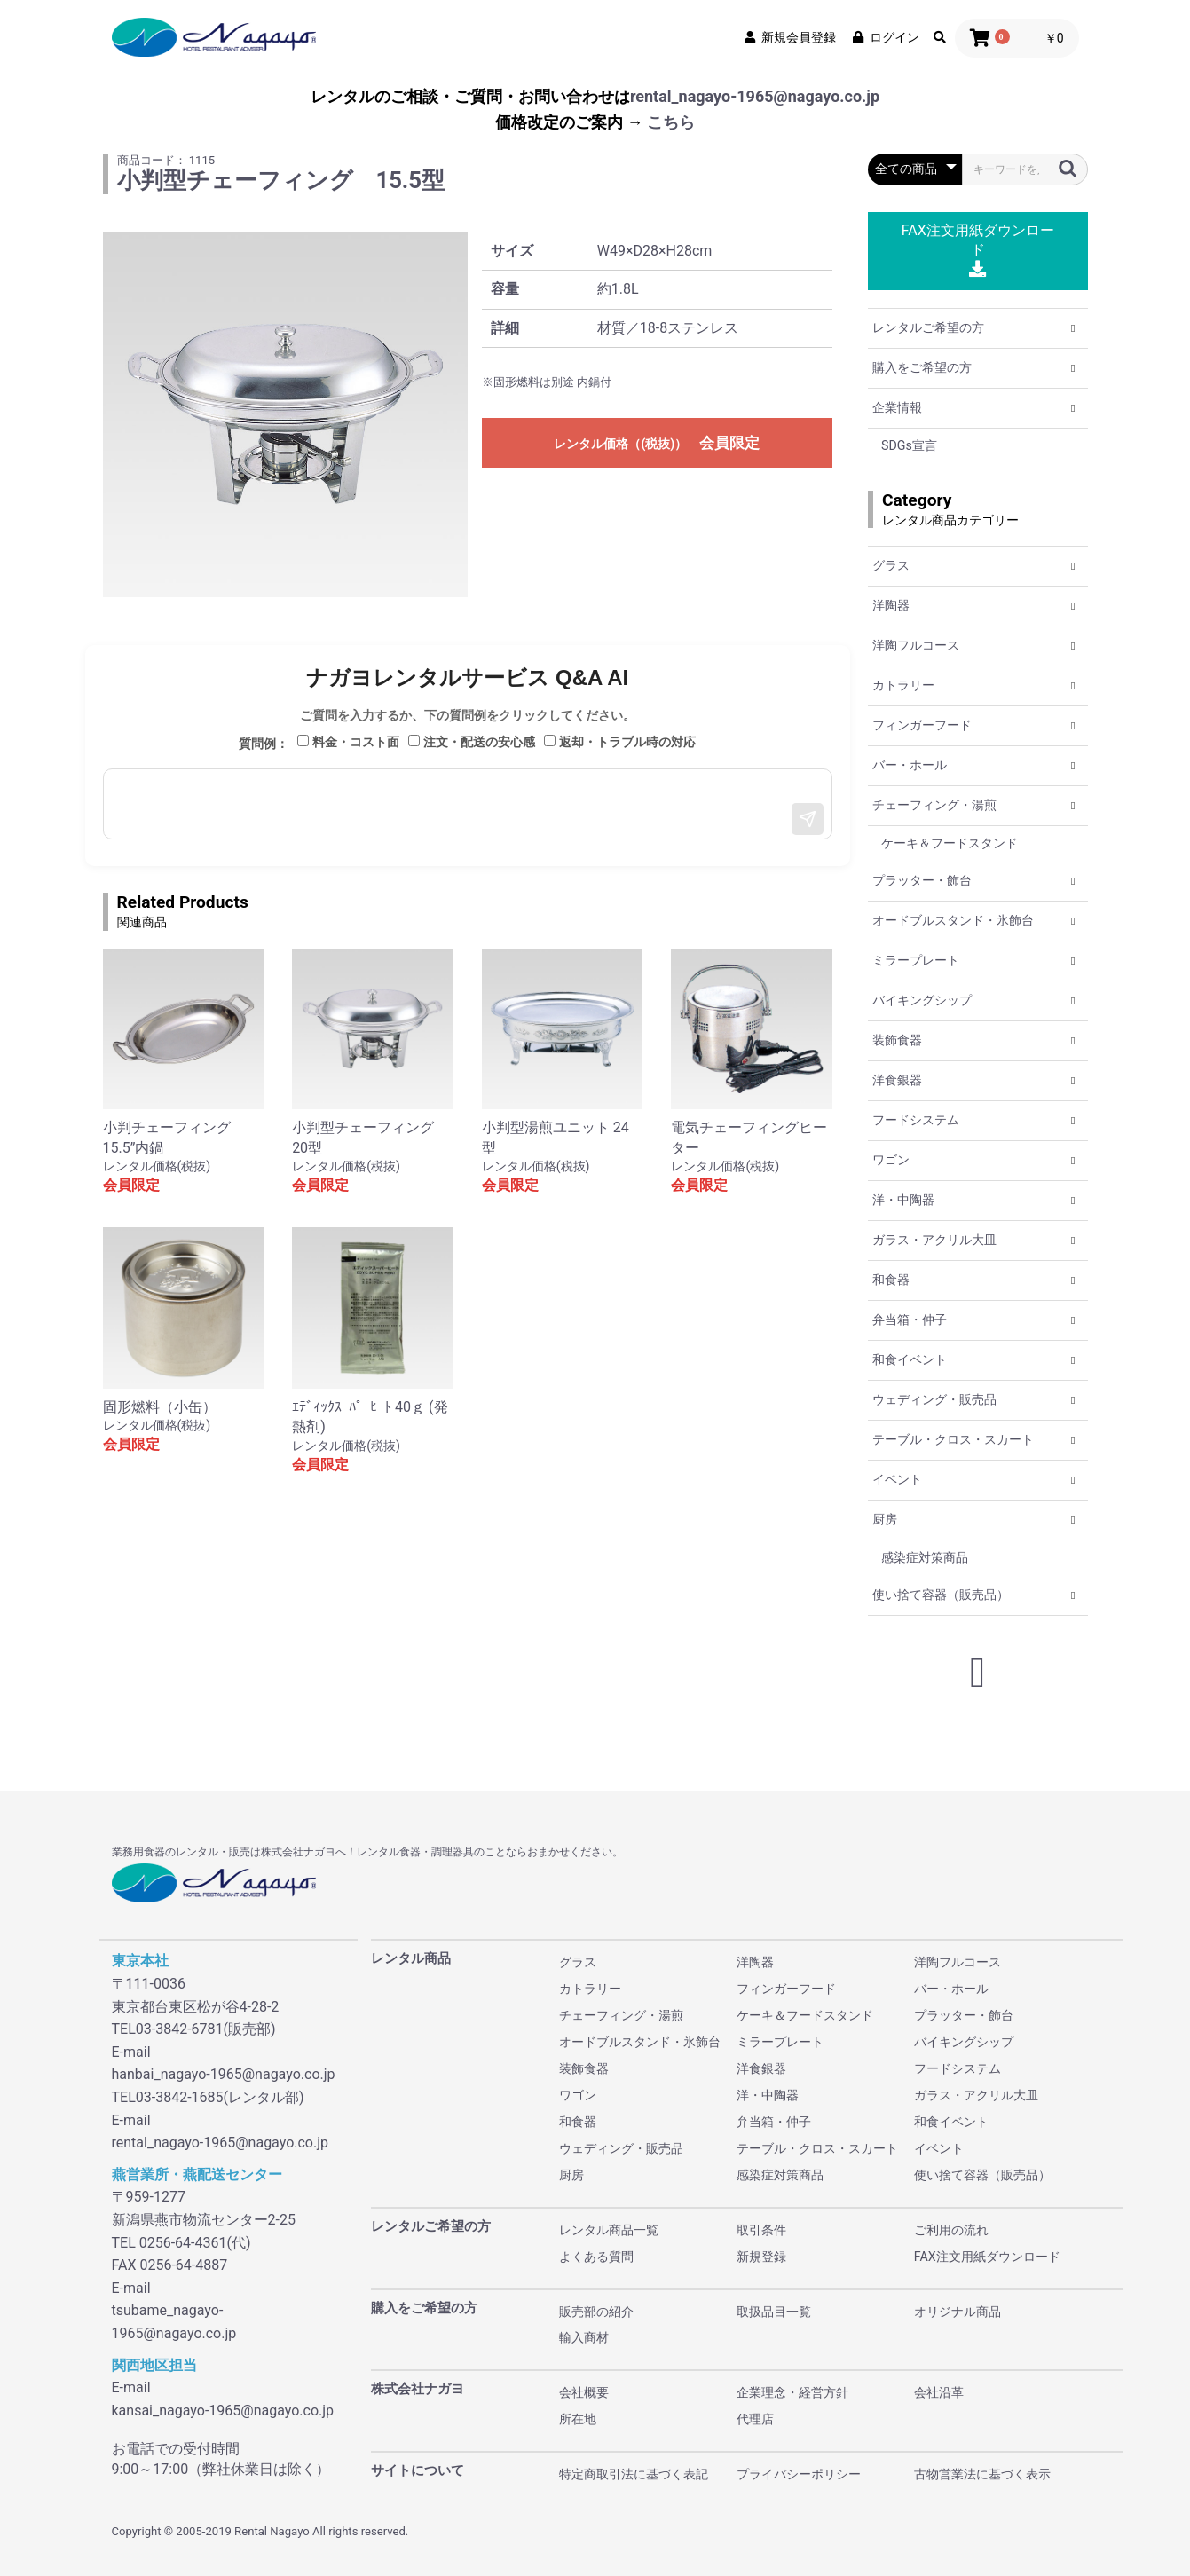 The height and width of the screenshot is (2576, 1190). Describe the element at coordinates (934, 1240) in the screenshot. I see `ガラス・アクリル大皿` at that location.